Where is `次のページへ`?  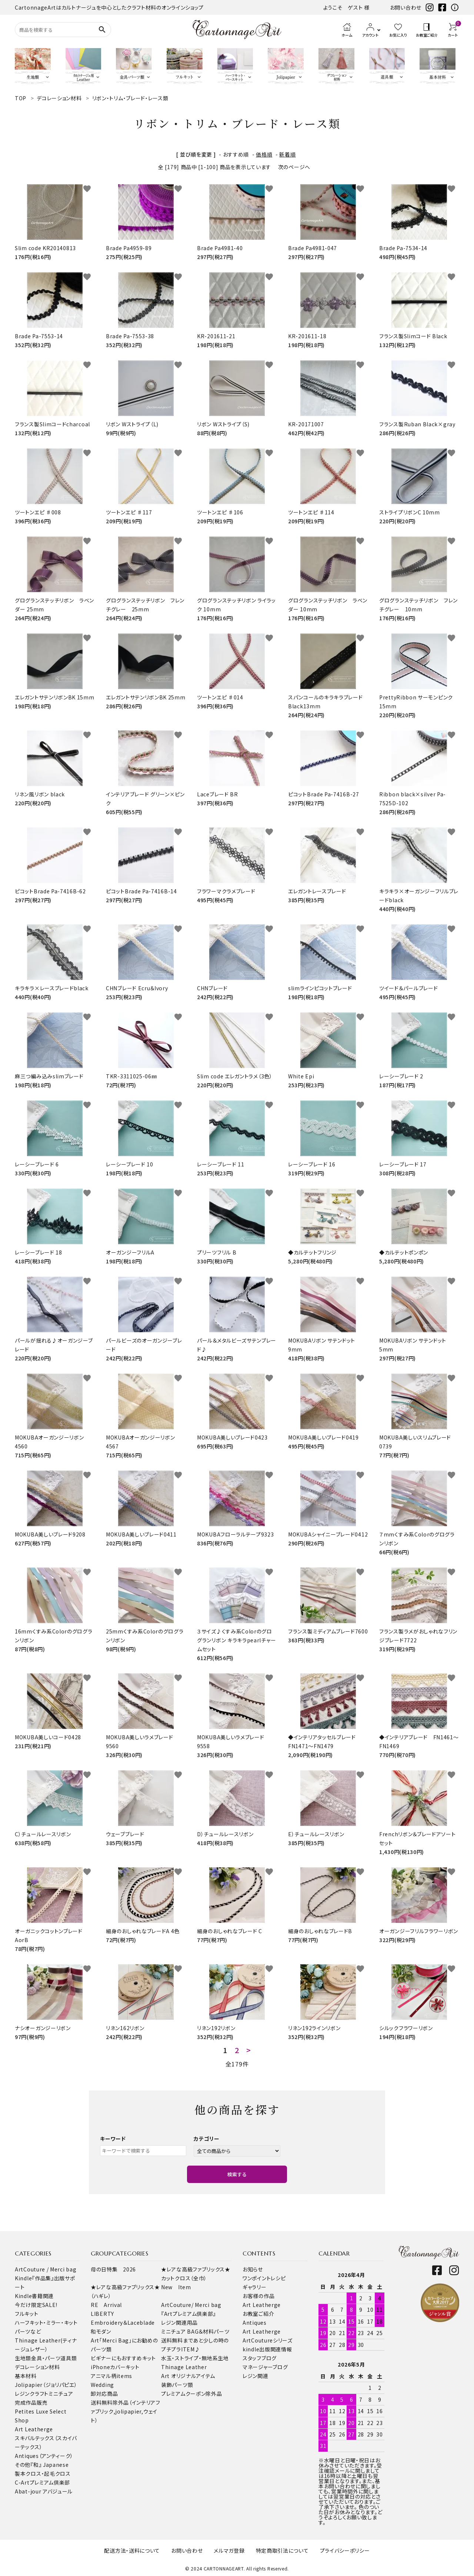 次のページへ is located at coordinates (294, 167).